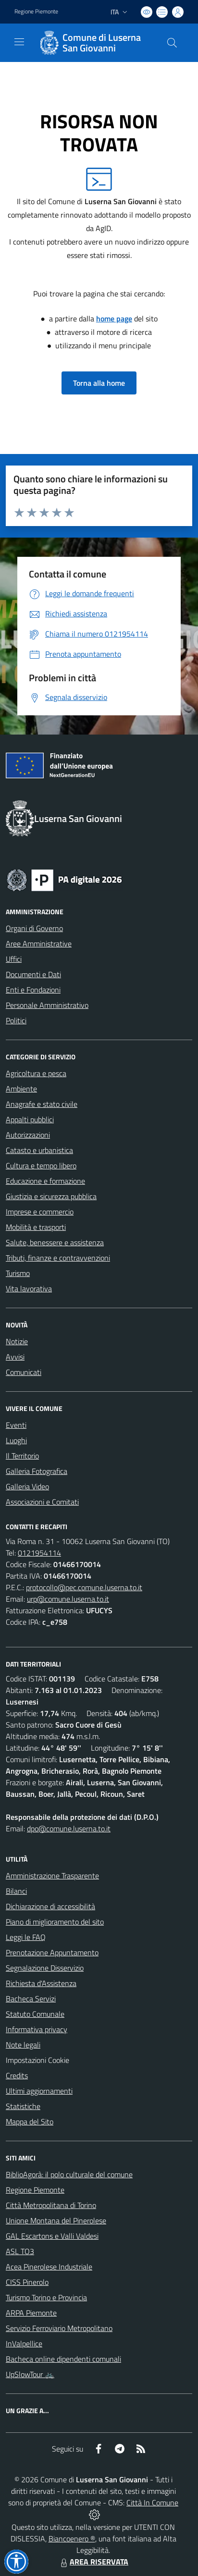 The image size is (198, 2576). Describe the element at coordinates (94, 43) in the screenshot. I see `[Home Luserna San Giovanni]` at that location.